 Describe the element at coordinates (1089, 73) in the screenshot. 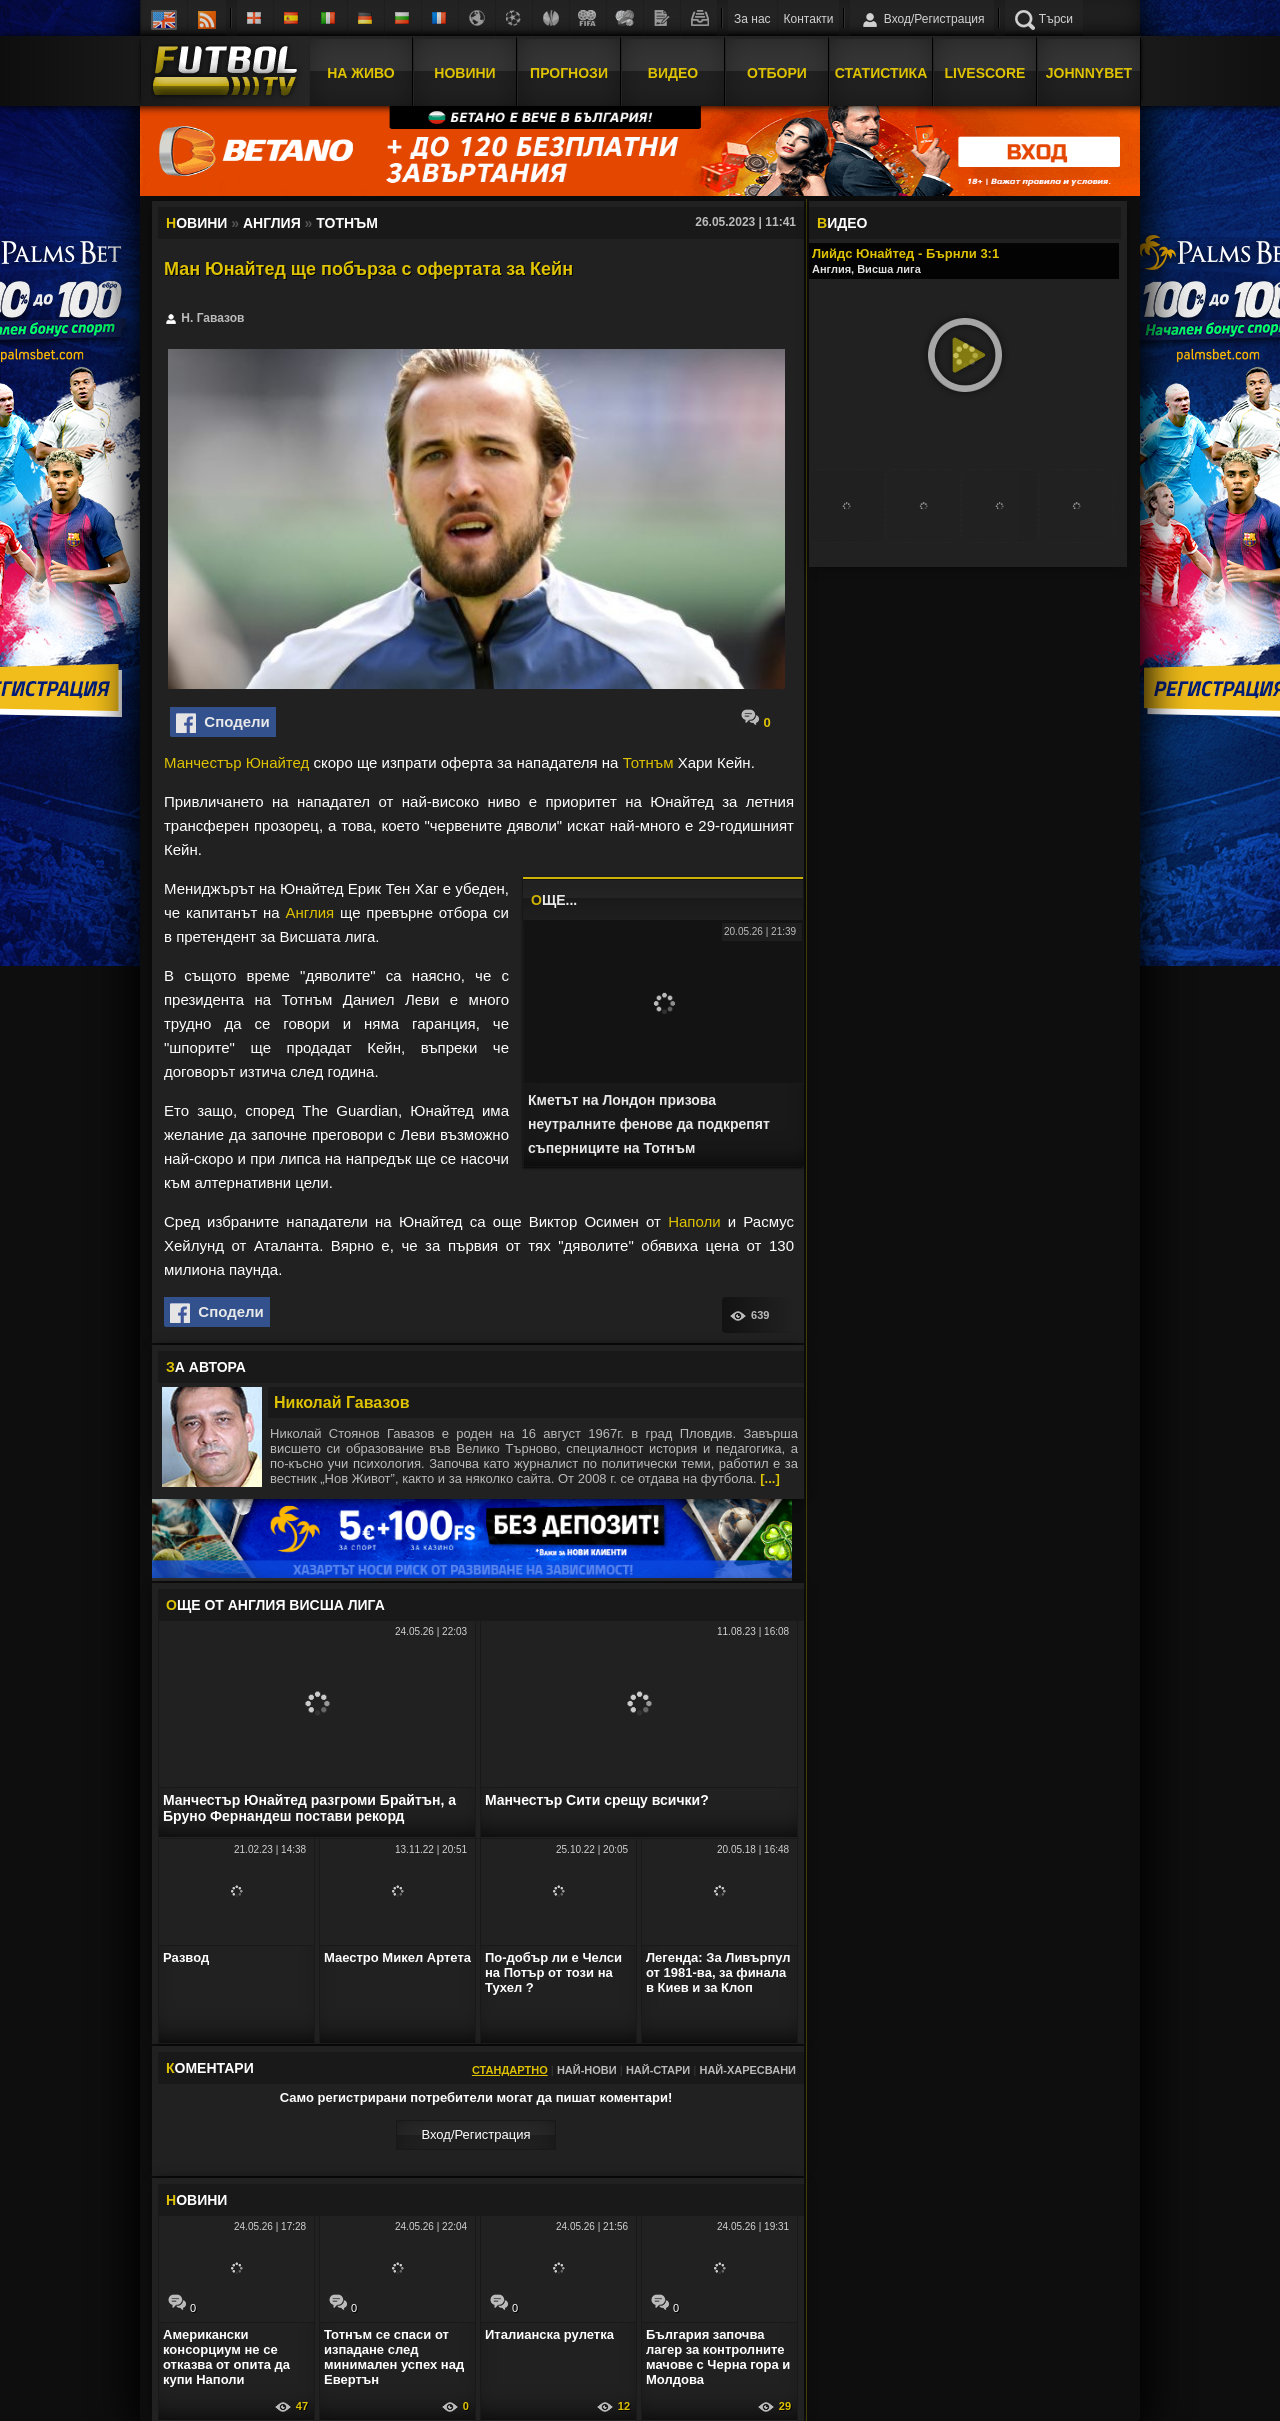

I see `JOHNNYBET` at that location.